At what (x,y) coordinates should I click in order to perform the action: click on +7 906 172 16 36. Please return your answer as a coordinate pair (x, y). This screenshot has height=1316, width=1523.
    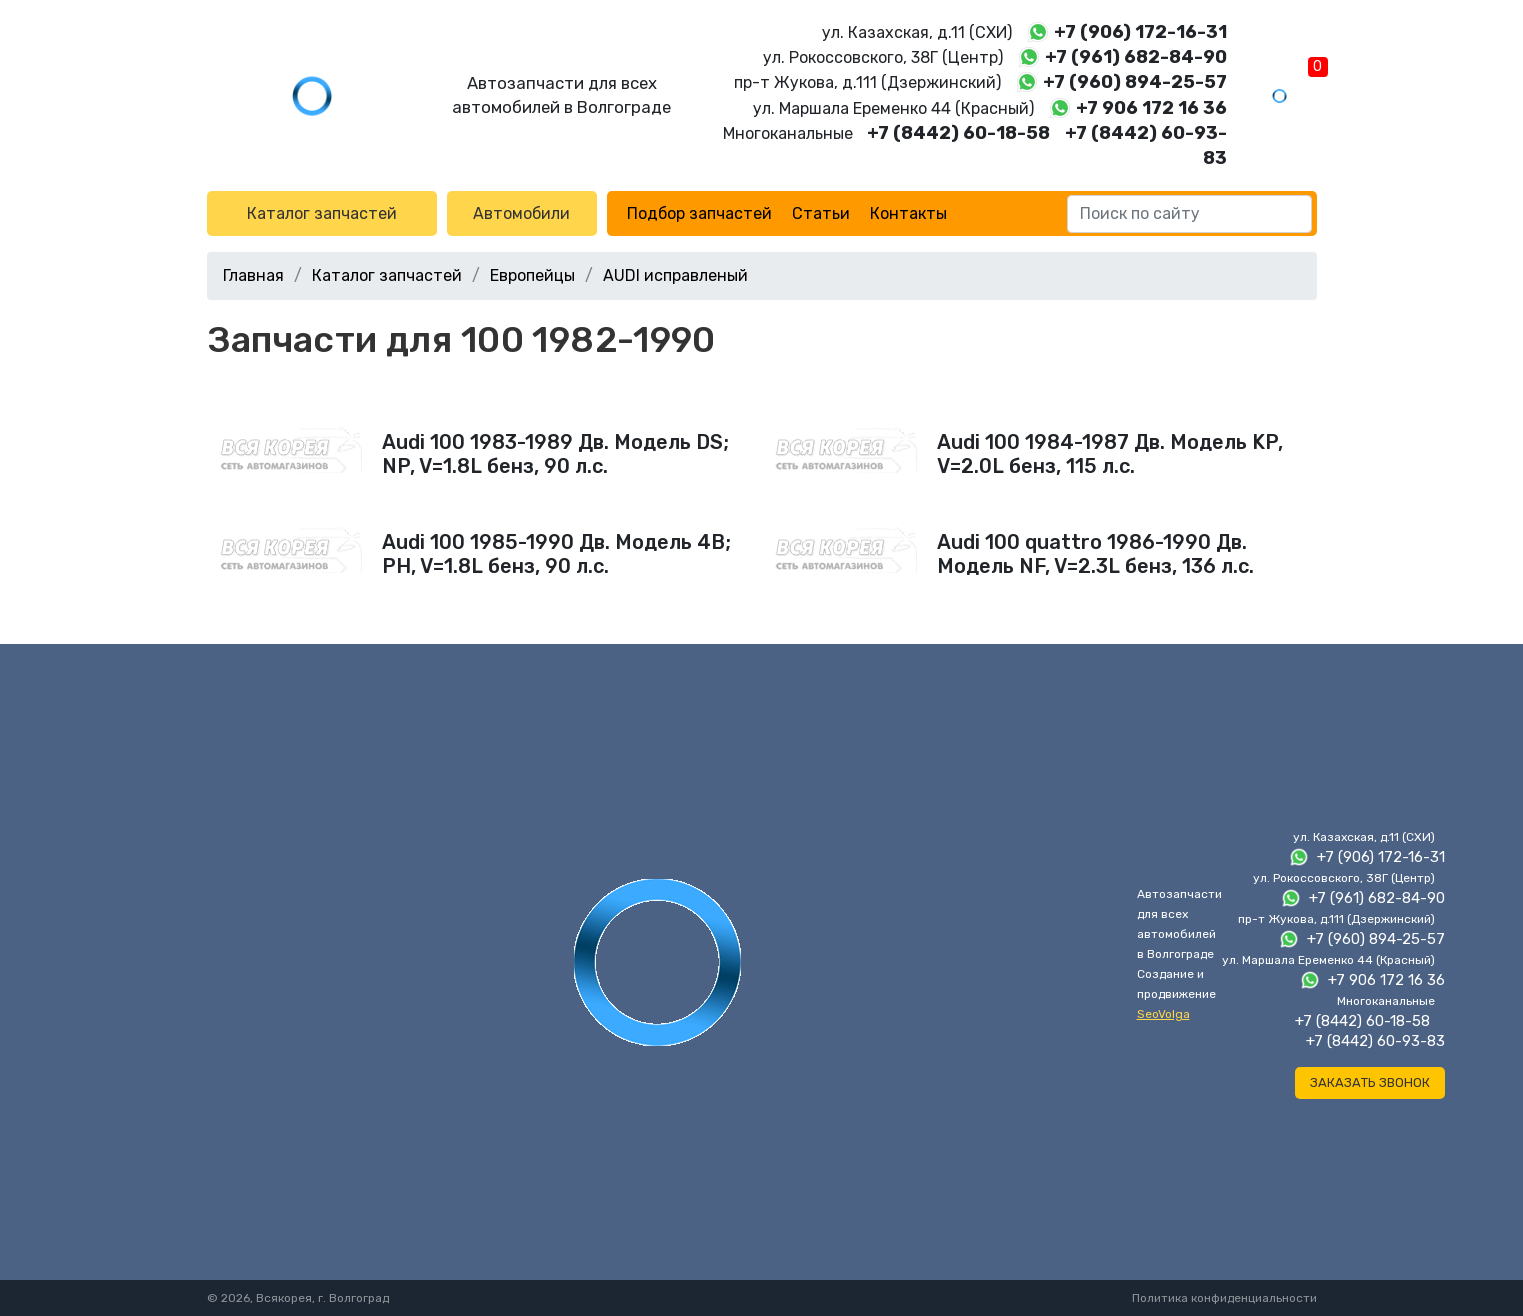
    Looking at the image, I should click on (1151, 108).